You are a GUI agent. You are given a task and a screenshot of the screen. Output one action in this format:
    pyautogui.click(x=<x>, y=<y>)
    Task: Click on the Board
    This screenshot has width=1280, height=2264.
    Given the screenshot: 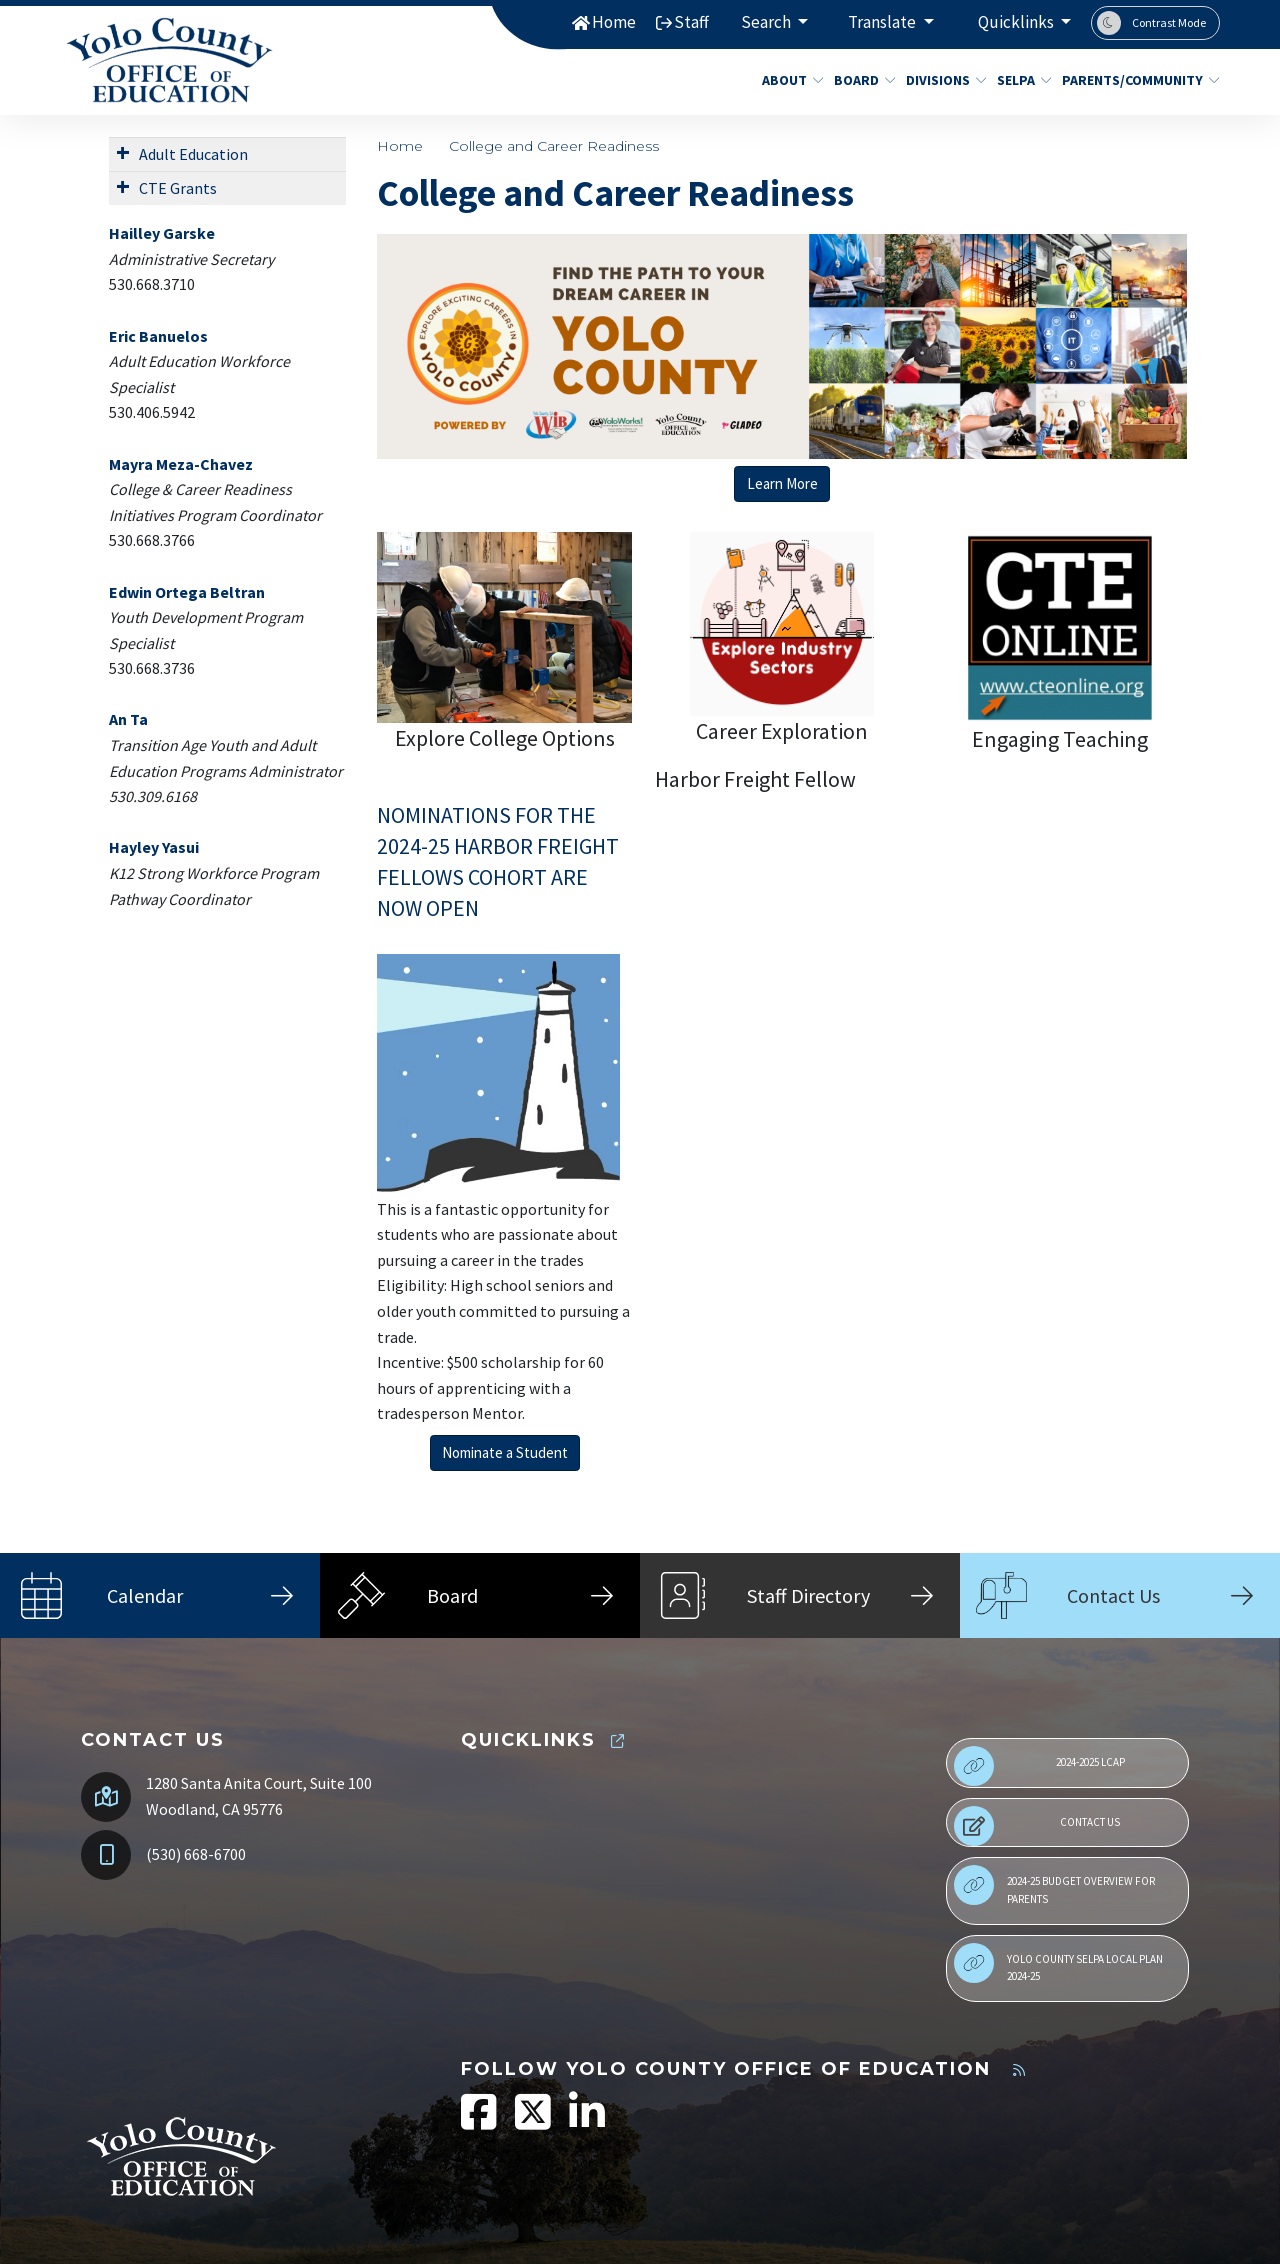 What is the action you would take?
    pyautogui.click(x=861, y=80)
    